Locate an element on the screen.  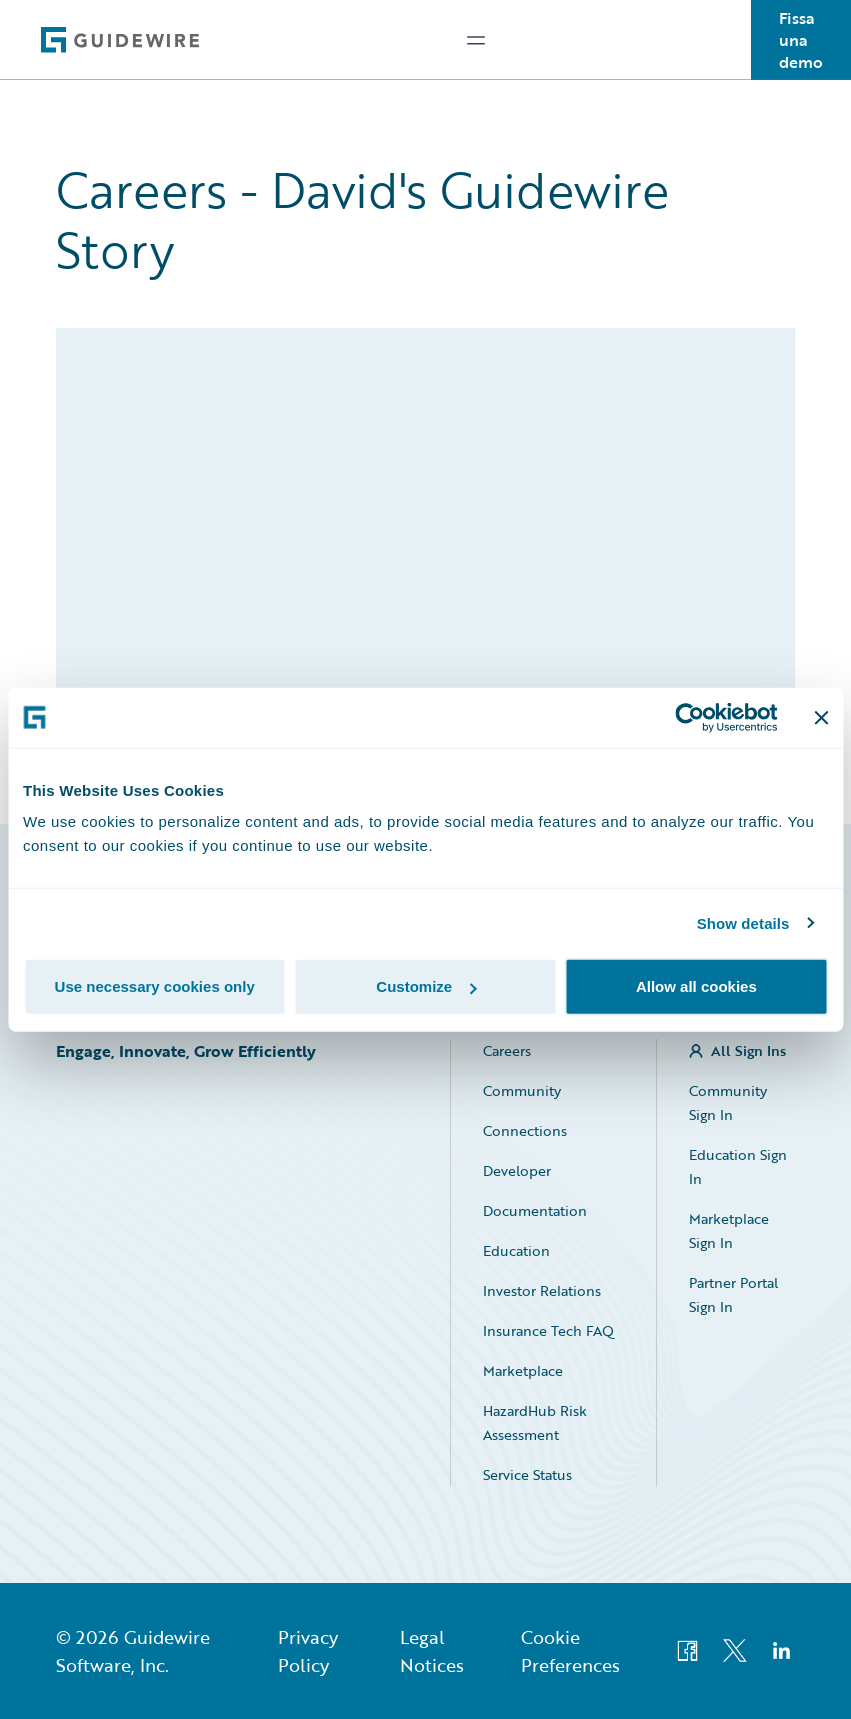
Education is located at coordinates (516, 1250).